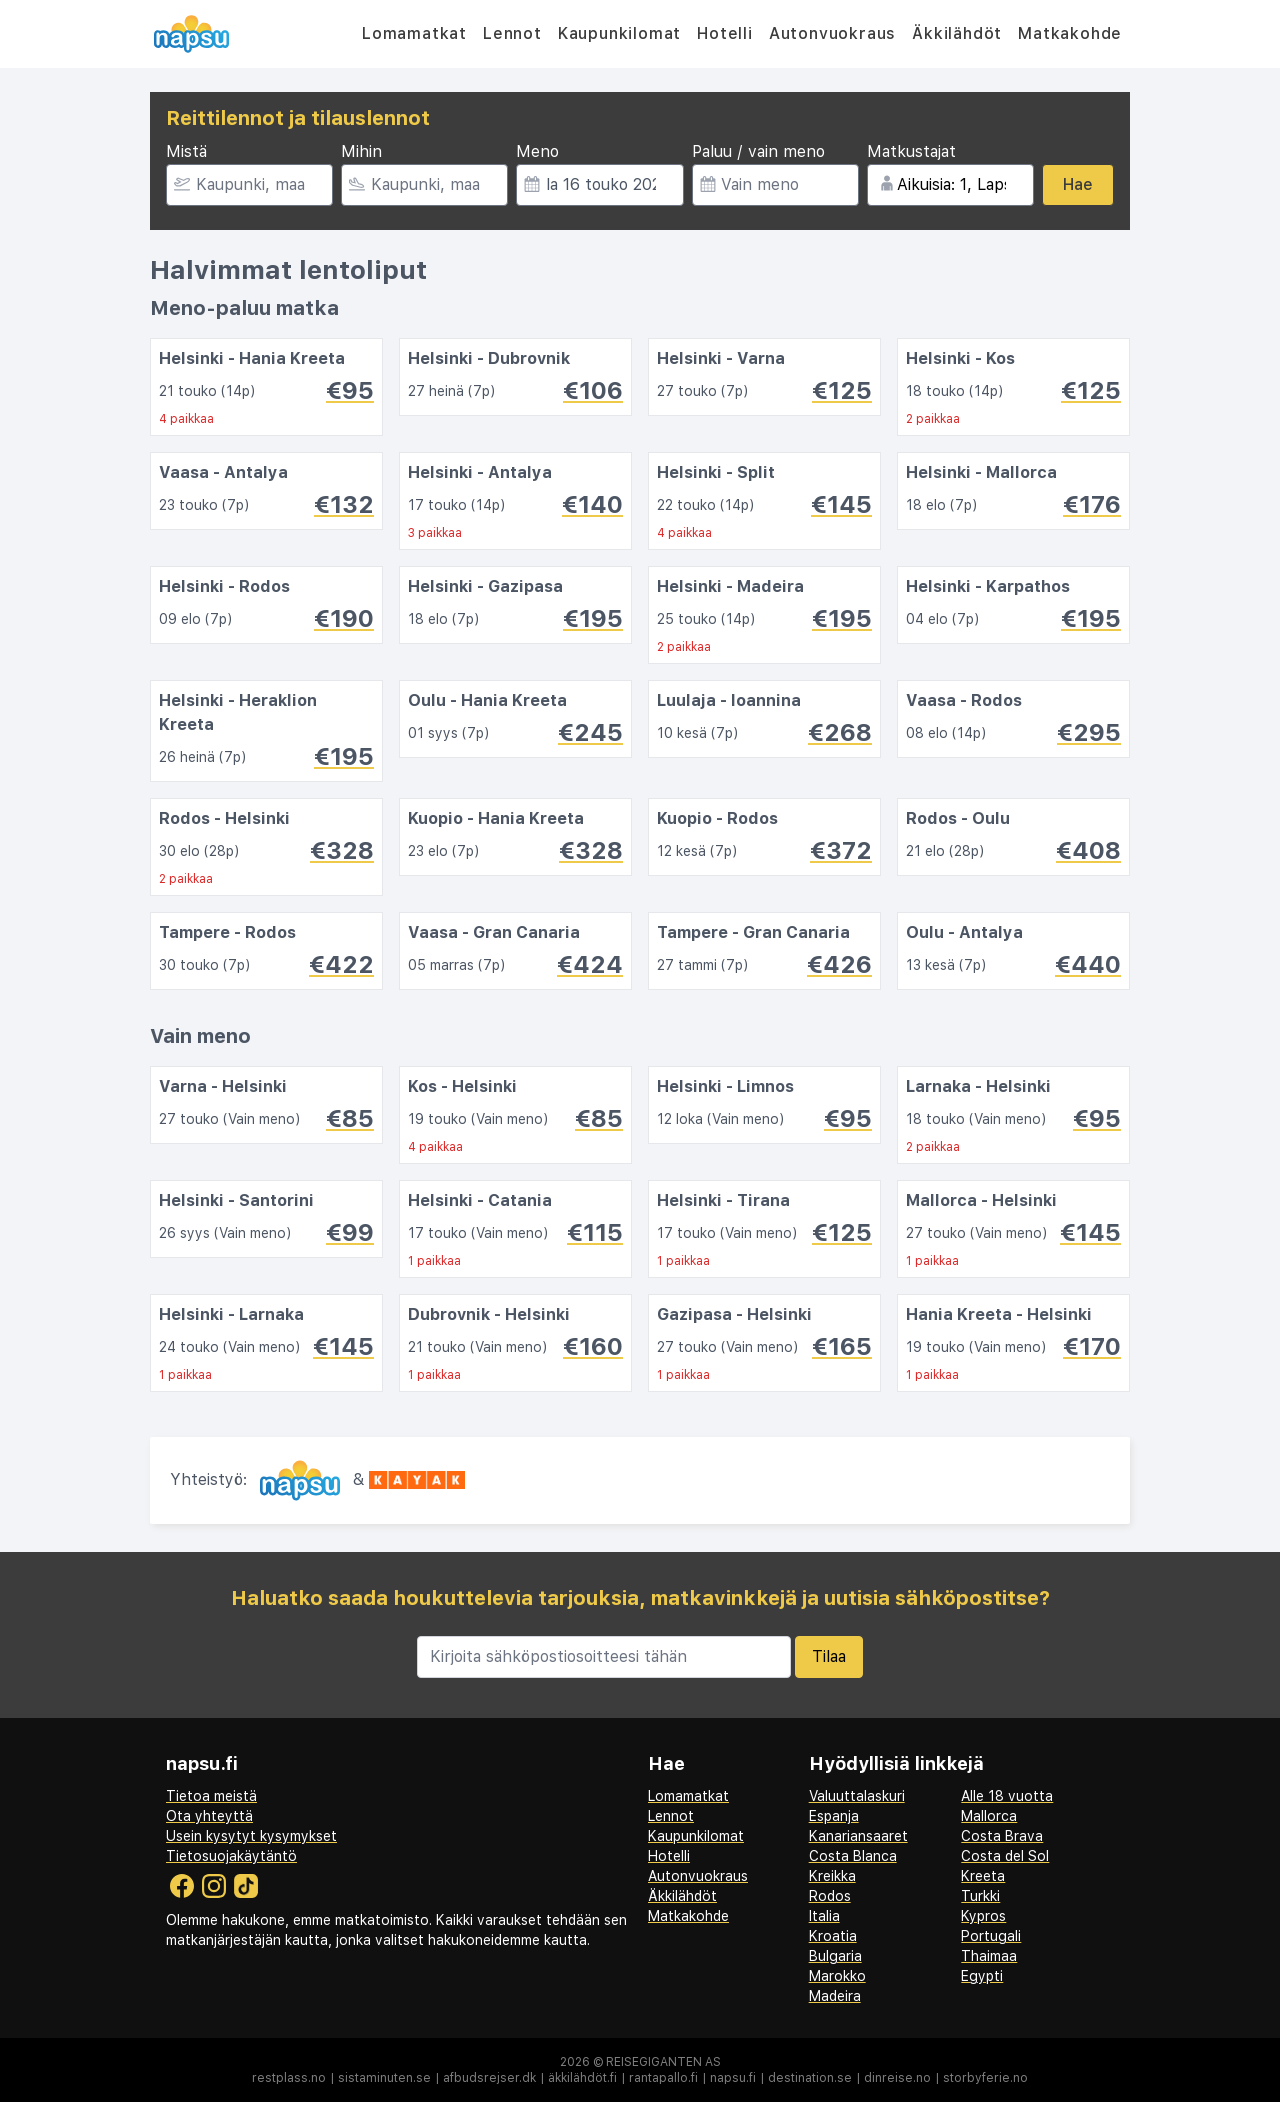  What do you see at coordinates (989, 1956) in the screenshot?
I see `Thaimaa` at bounding box center [989, 1956].